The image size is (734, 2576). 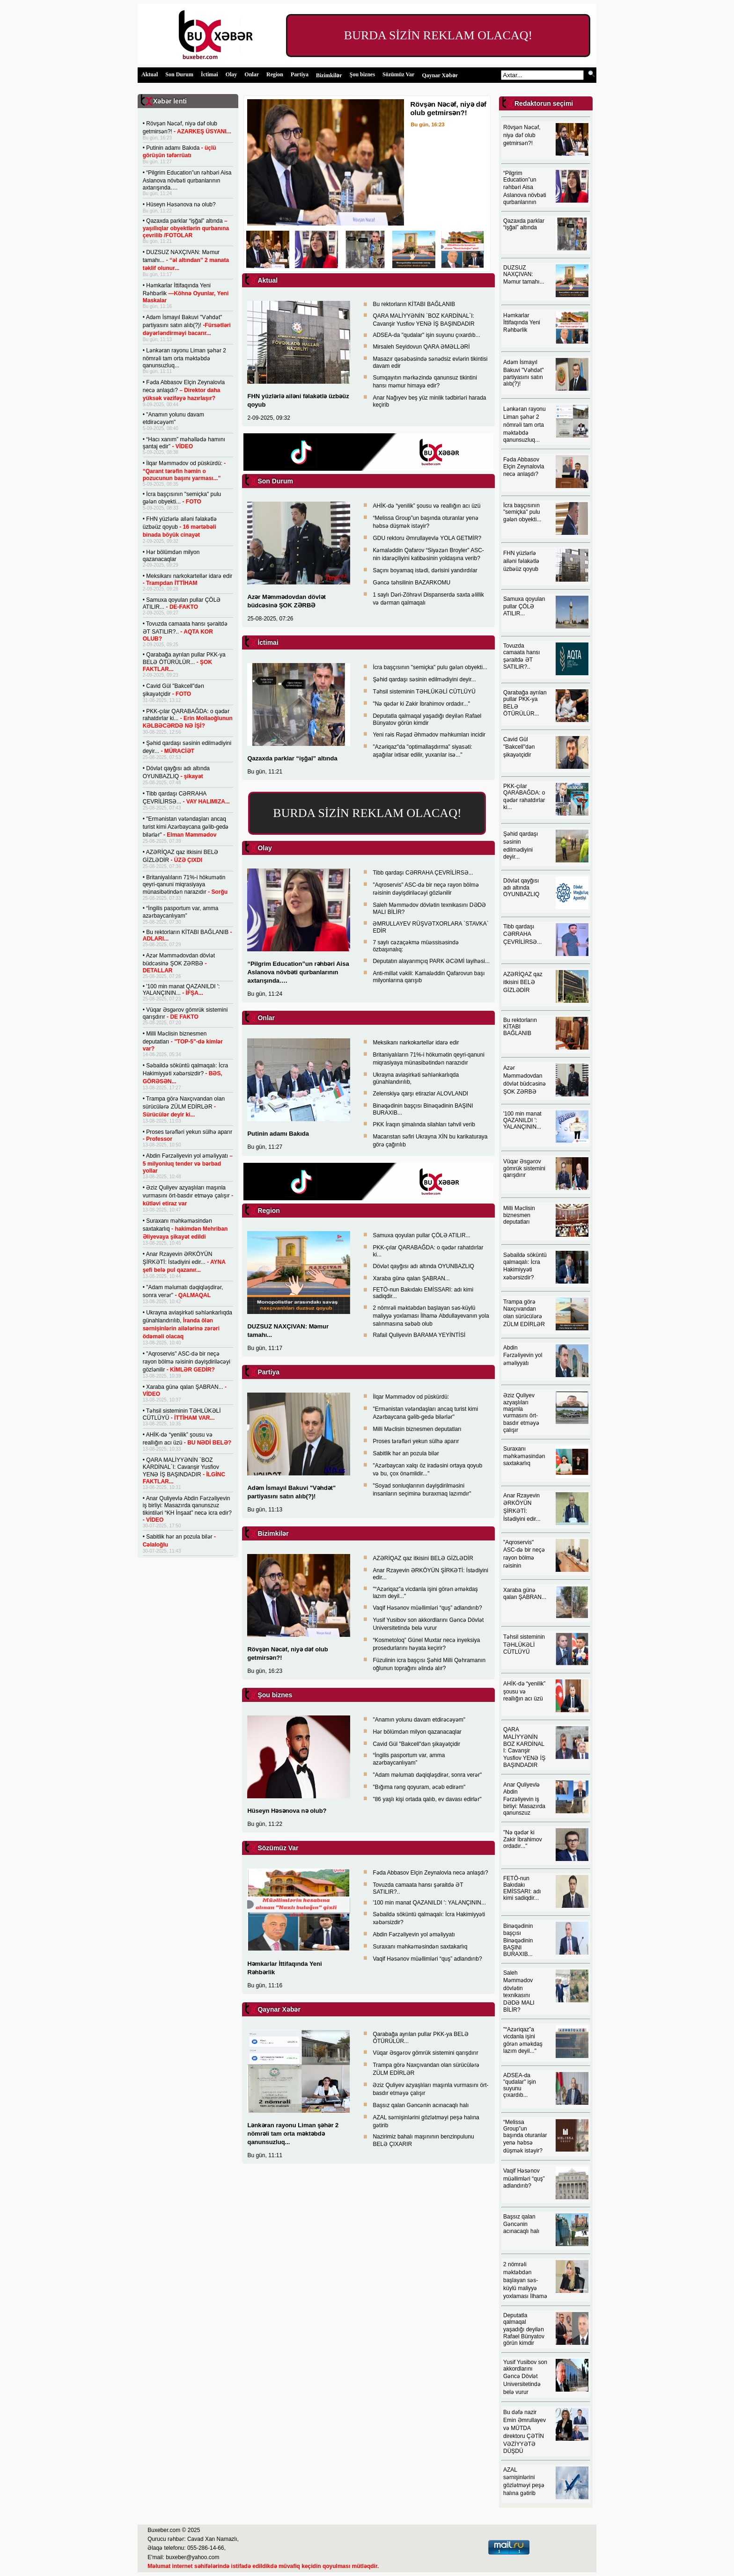 What do you see at coordinates (430, 667) in the screenshot?
I see `İcra başçısının "semiçka" pulu gələn obyekti...` at bounding box center [430, 667].